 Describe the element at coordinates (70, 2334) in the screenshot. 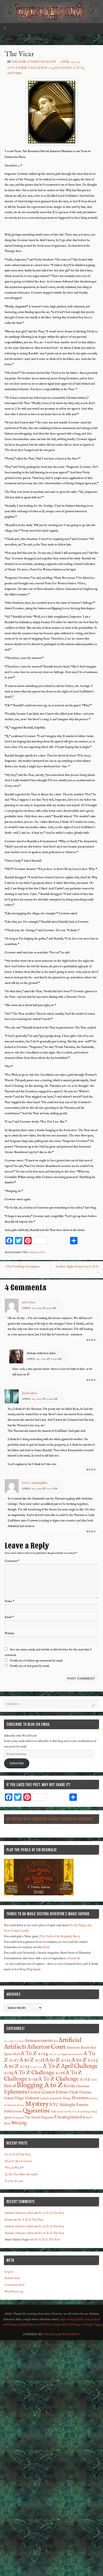

I see `WordPress.` at that location.